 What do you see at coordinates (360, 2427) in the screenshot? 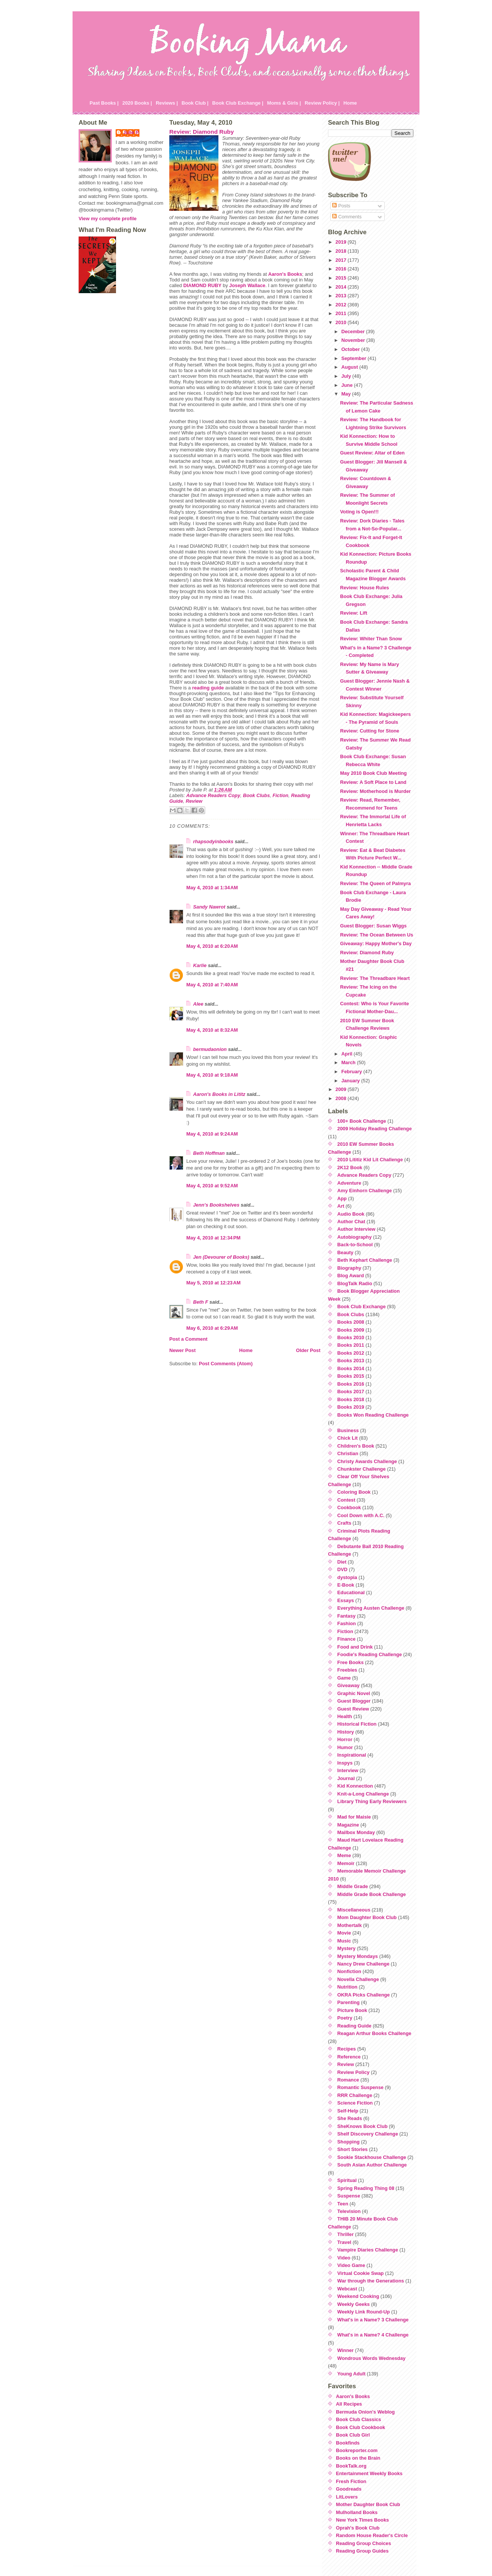
I see `Book Club Cookbook` at bounding box center [360, 2427].